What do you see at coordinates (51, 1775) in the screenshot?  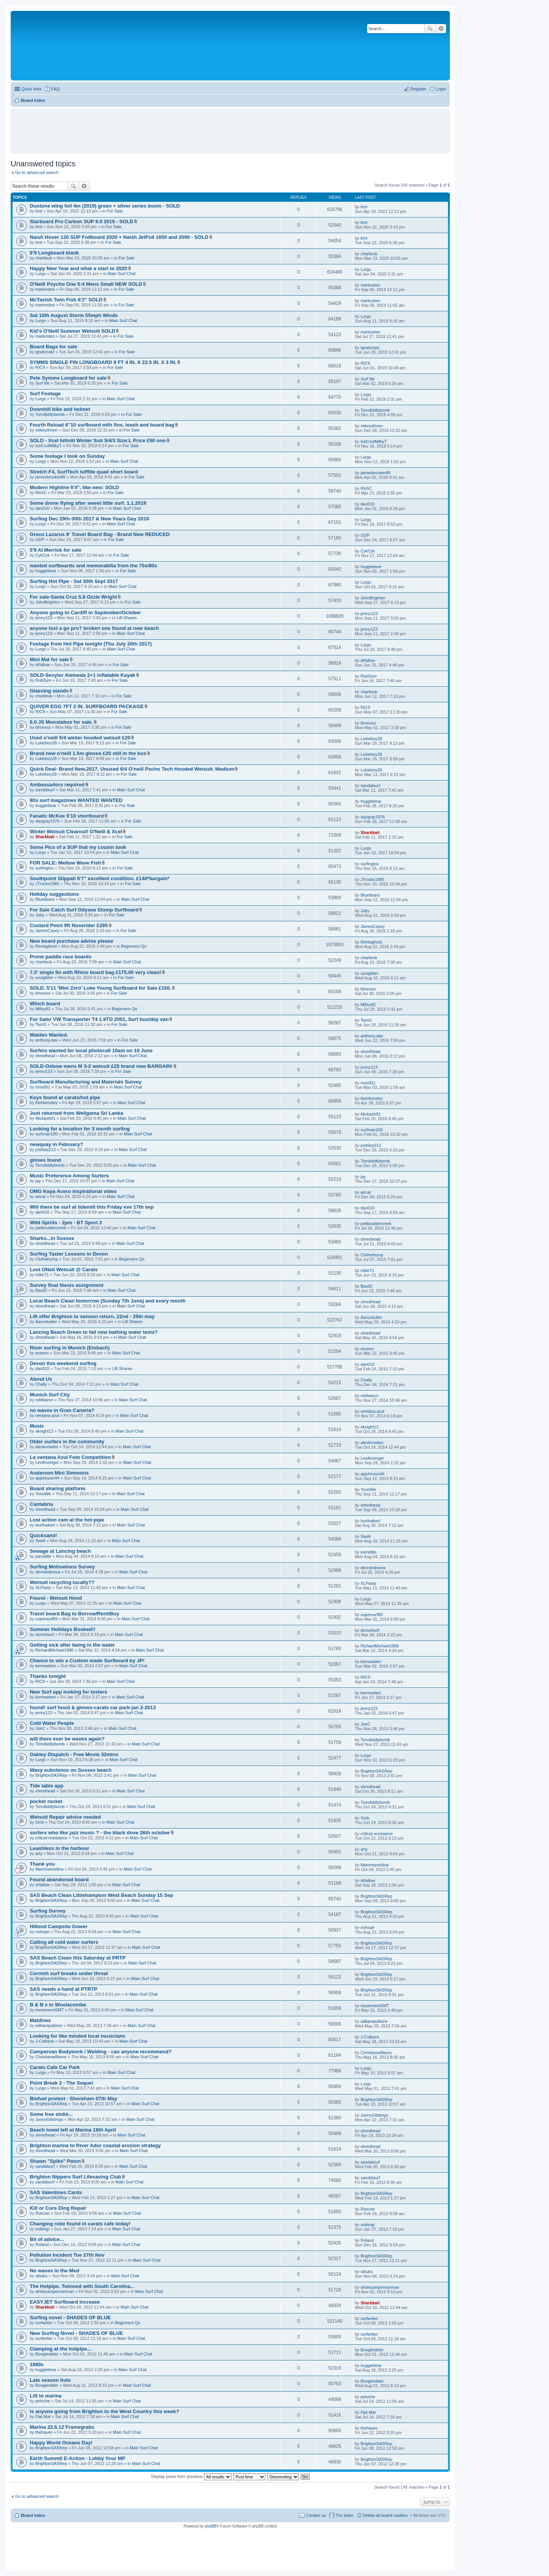 I see `BrightonSASRep` at bounding box center [51, 1775].